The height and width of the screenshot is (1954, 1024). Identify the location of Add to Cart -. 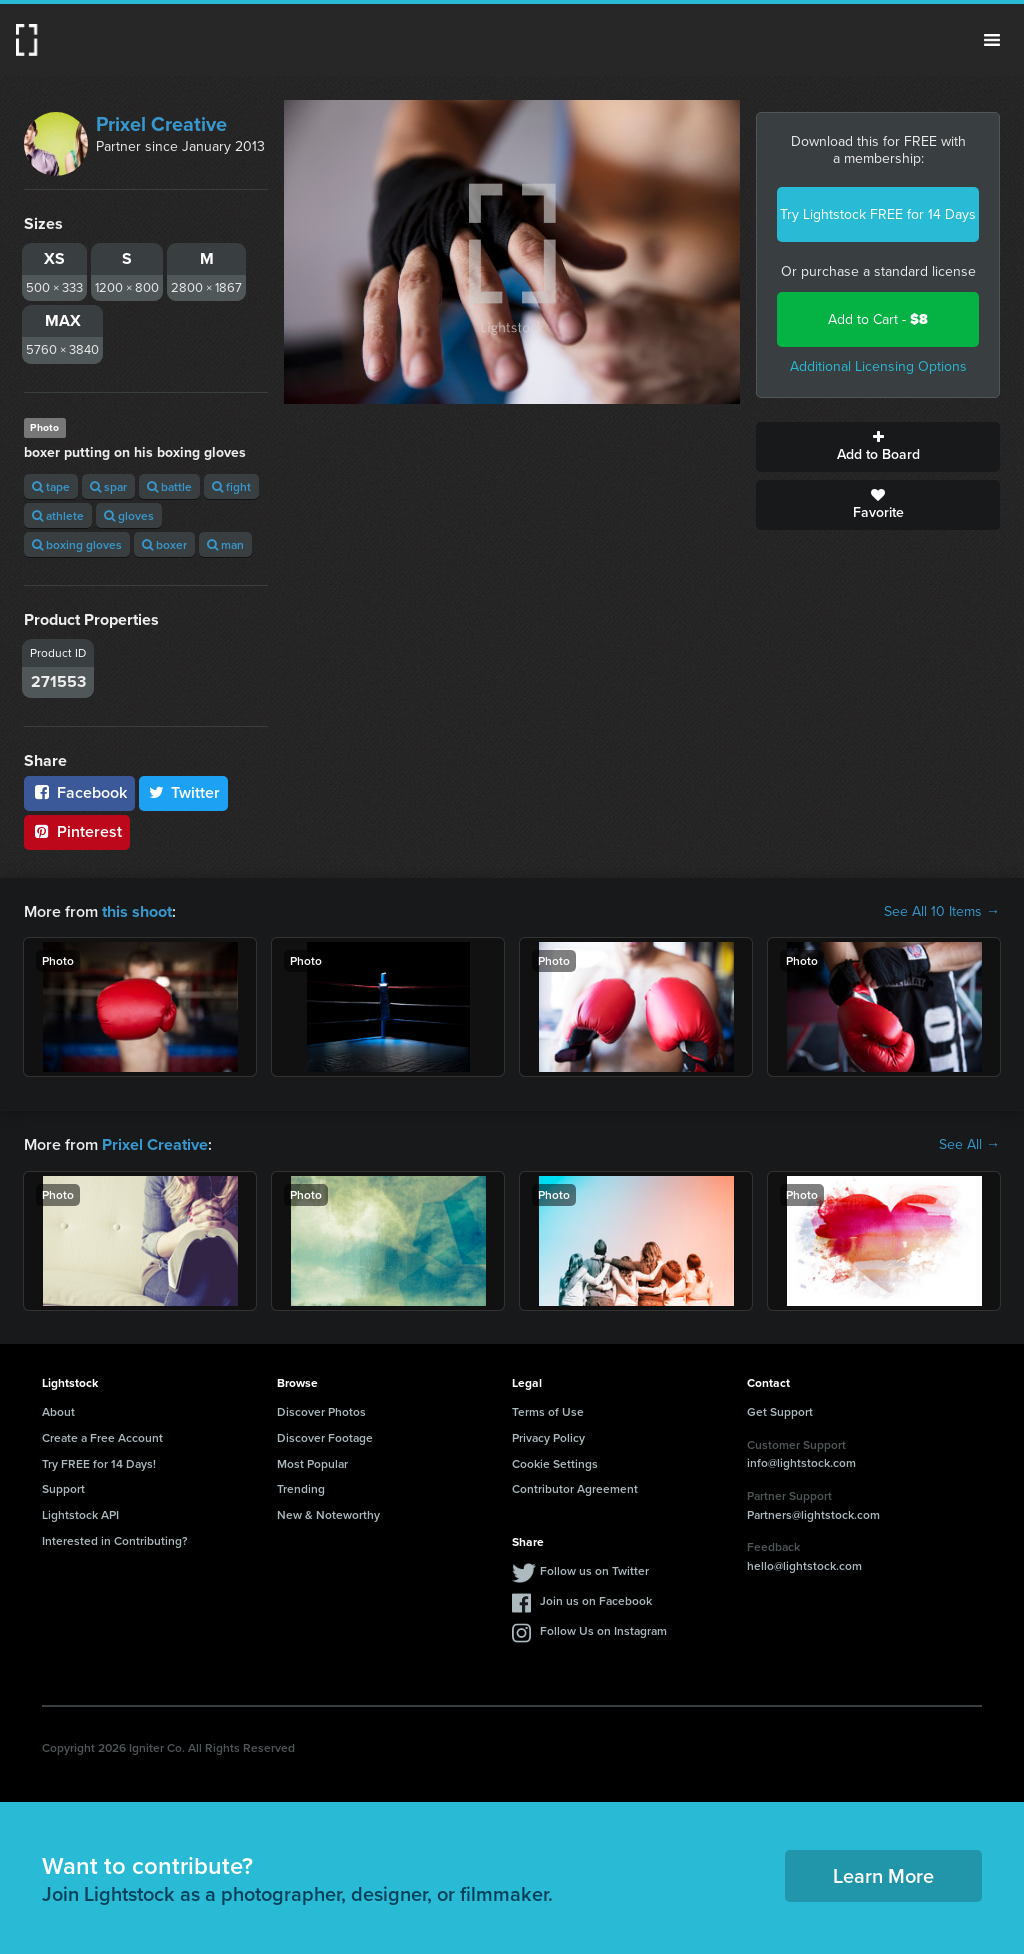
(878, 319).